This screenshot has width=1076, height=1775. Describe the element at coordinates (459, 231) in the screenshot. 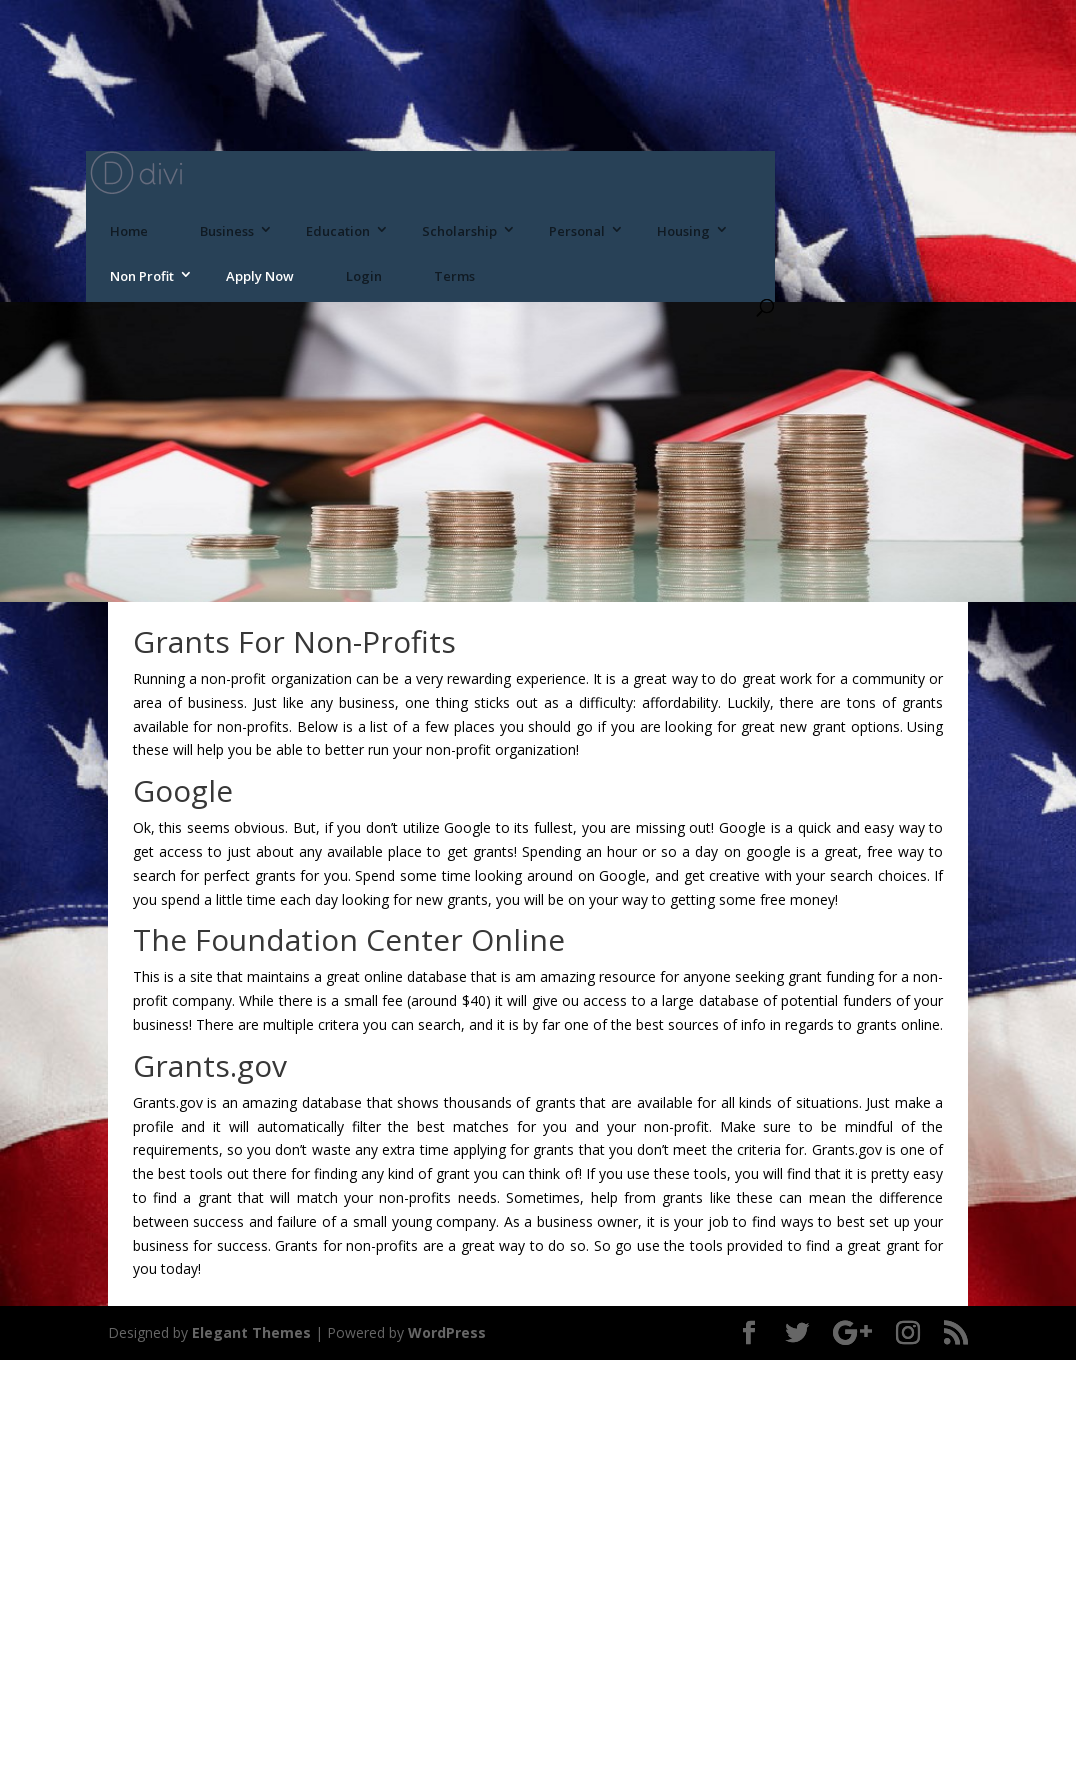

I see `Scholarship` at that location.